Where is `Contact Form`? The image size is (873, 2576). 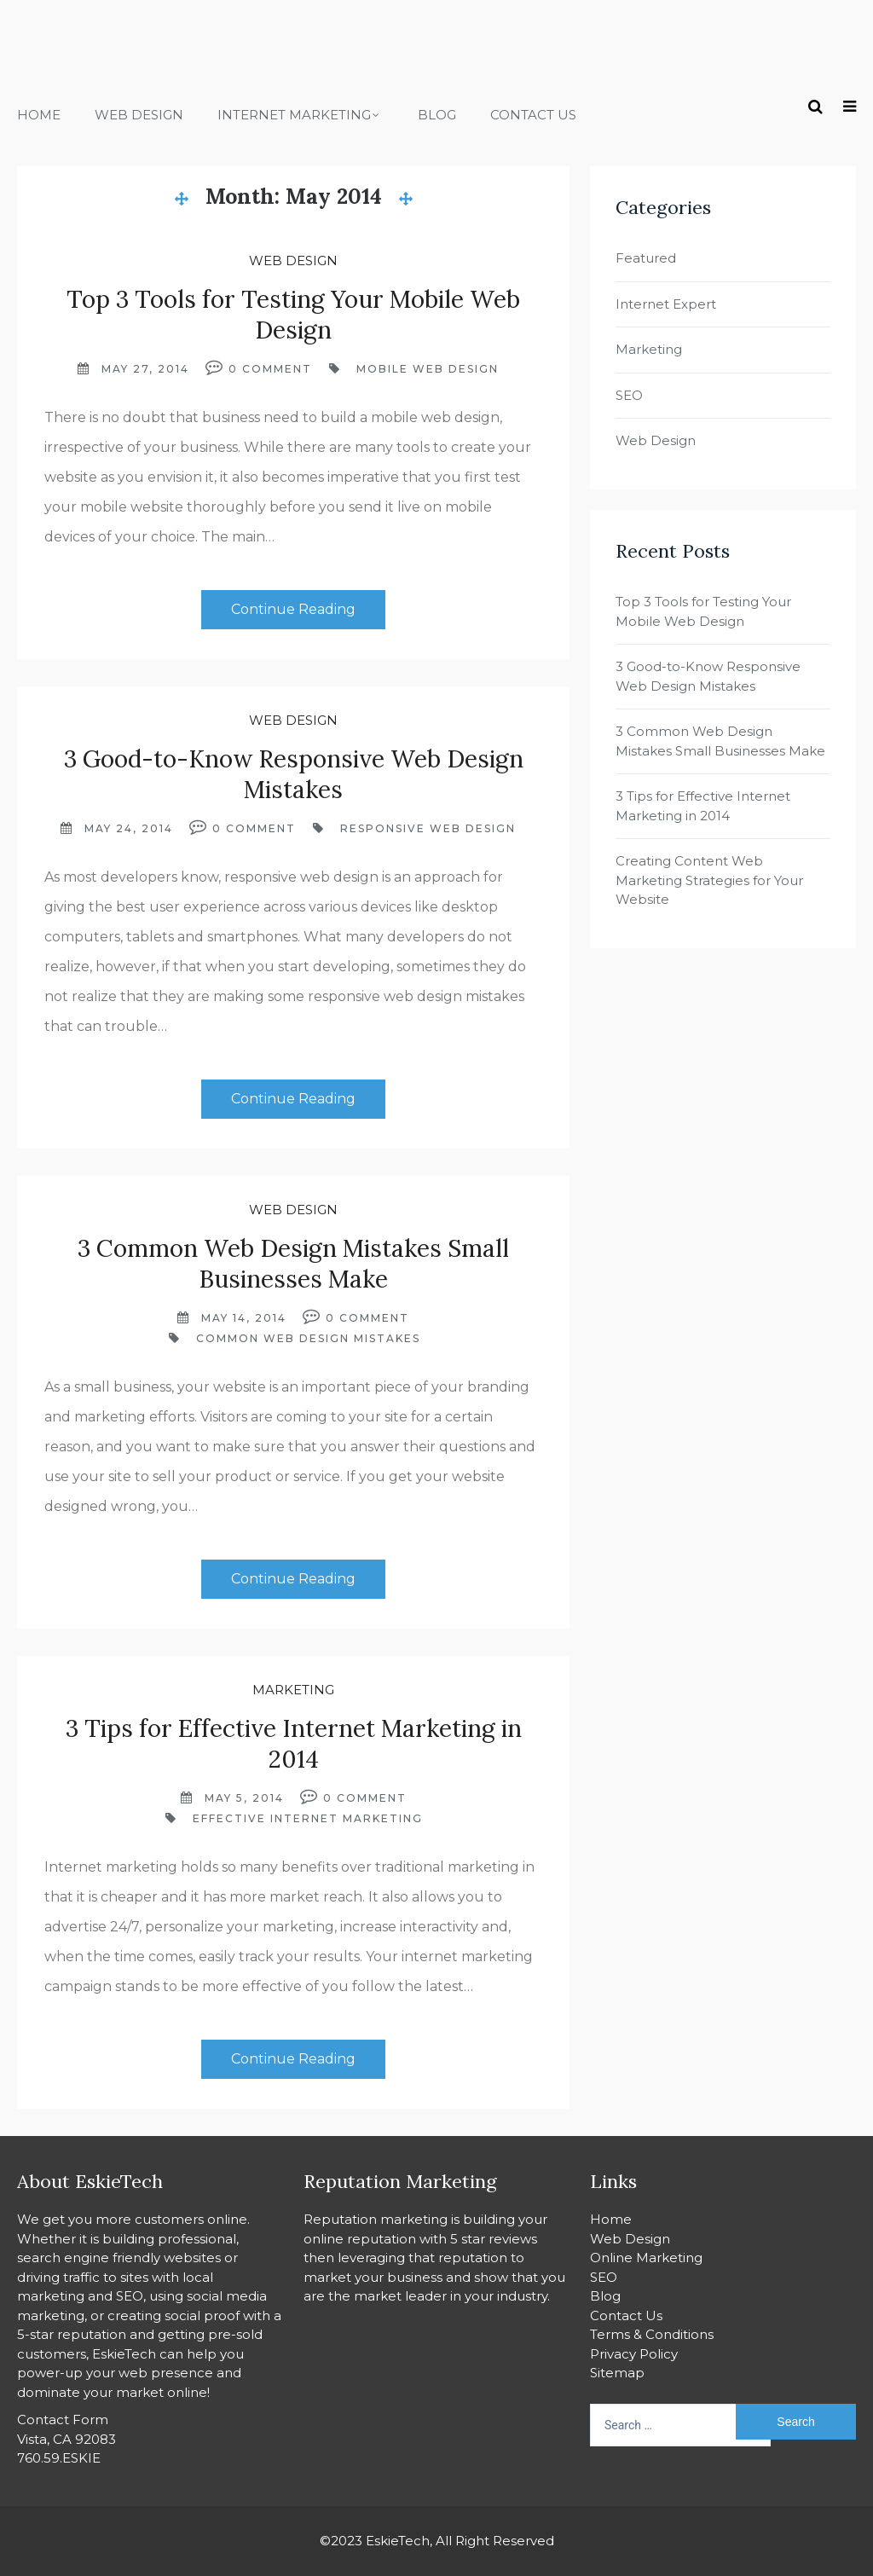 Contact Form is located at coordinates (62, 2419).